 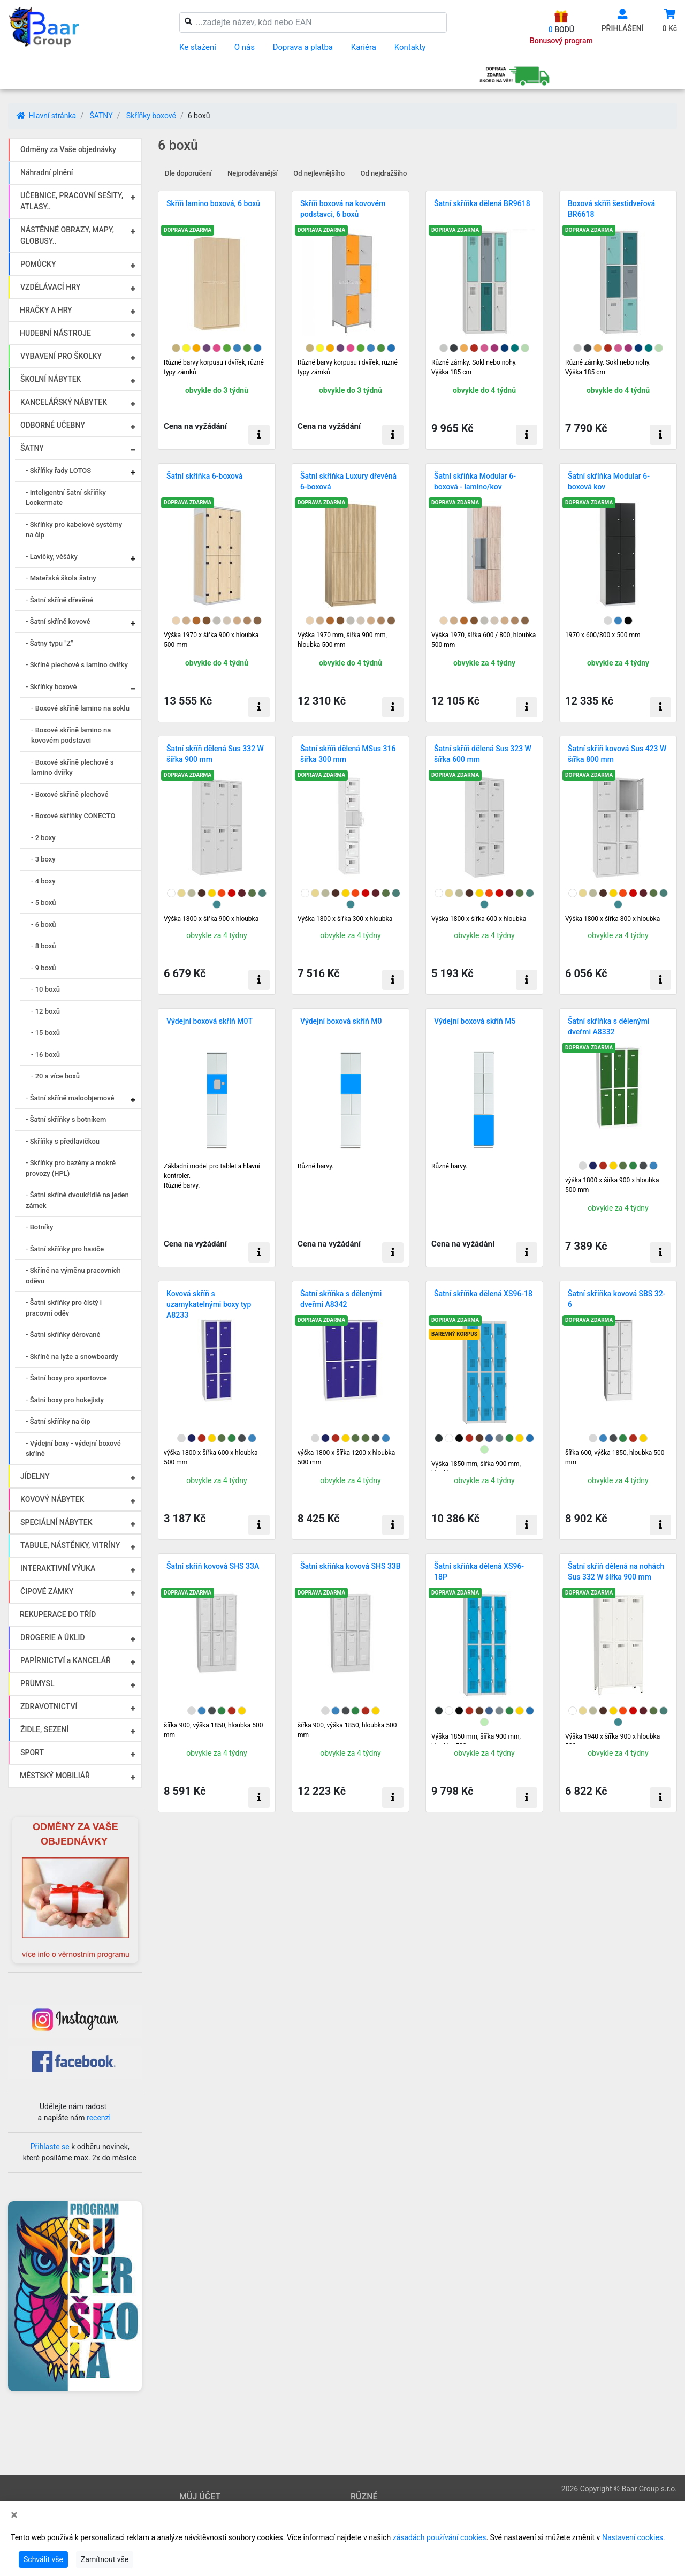 What do you see at coordinates (65, 1660) in the screenshot?
I see `PAPÍRNICTVÍ a KANCELÁŘ` at bounding box center [65, 1660].